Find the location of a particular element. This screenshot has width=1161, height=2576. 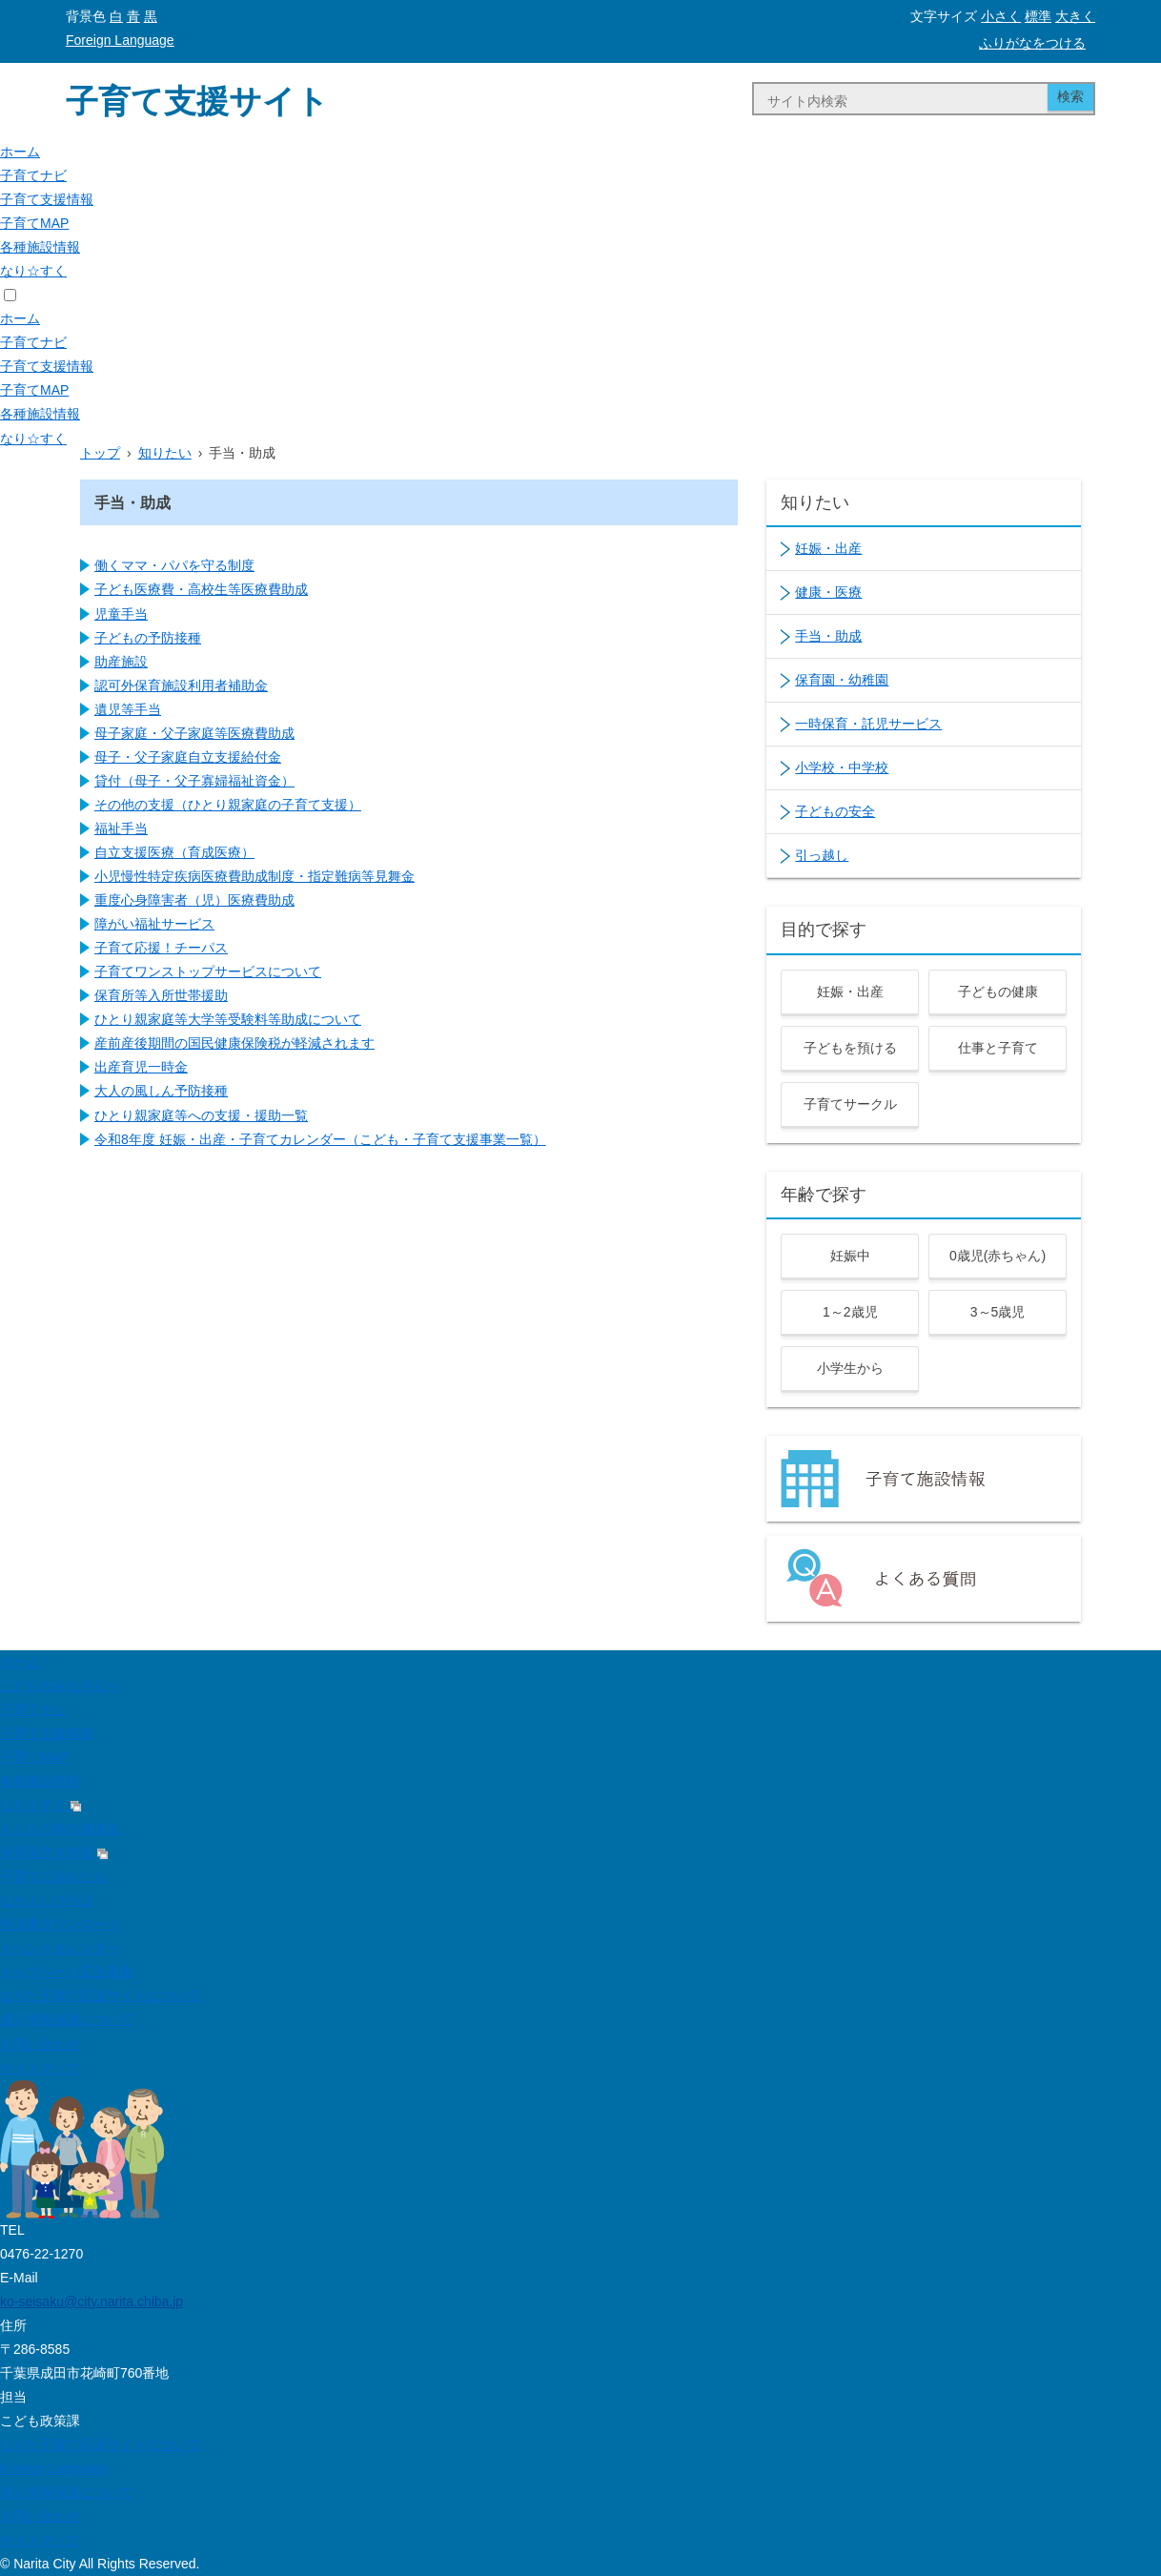

妊娠・出産 is located at coordinates (828, 548).